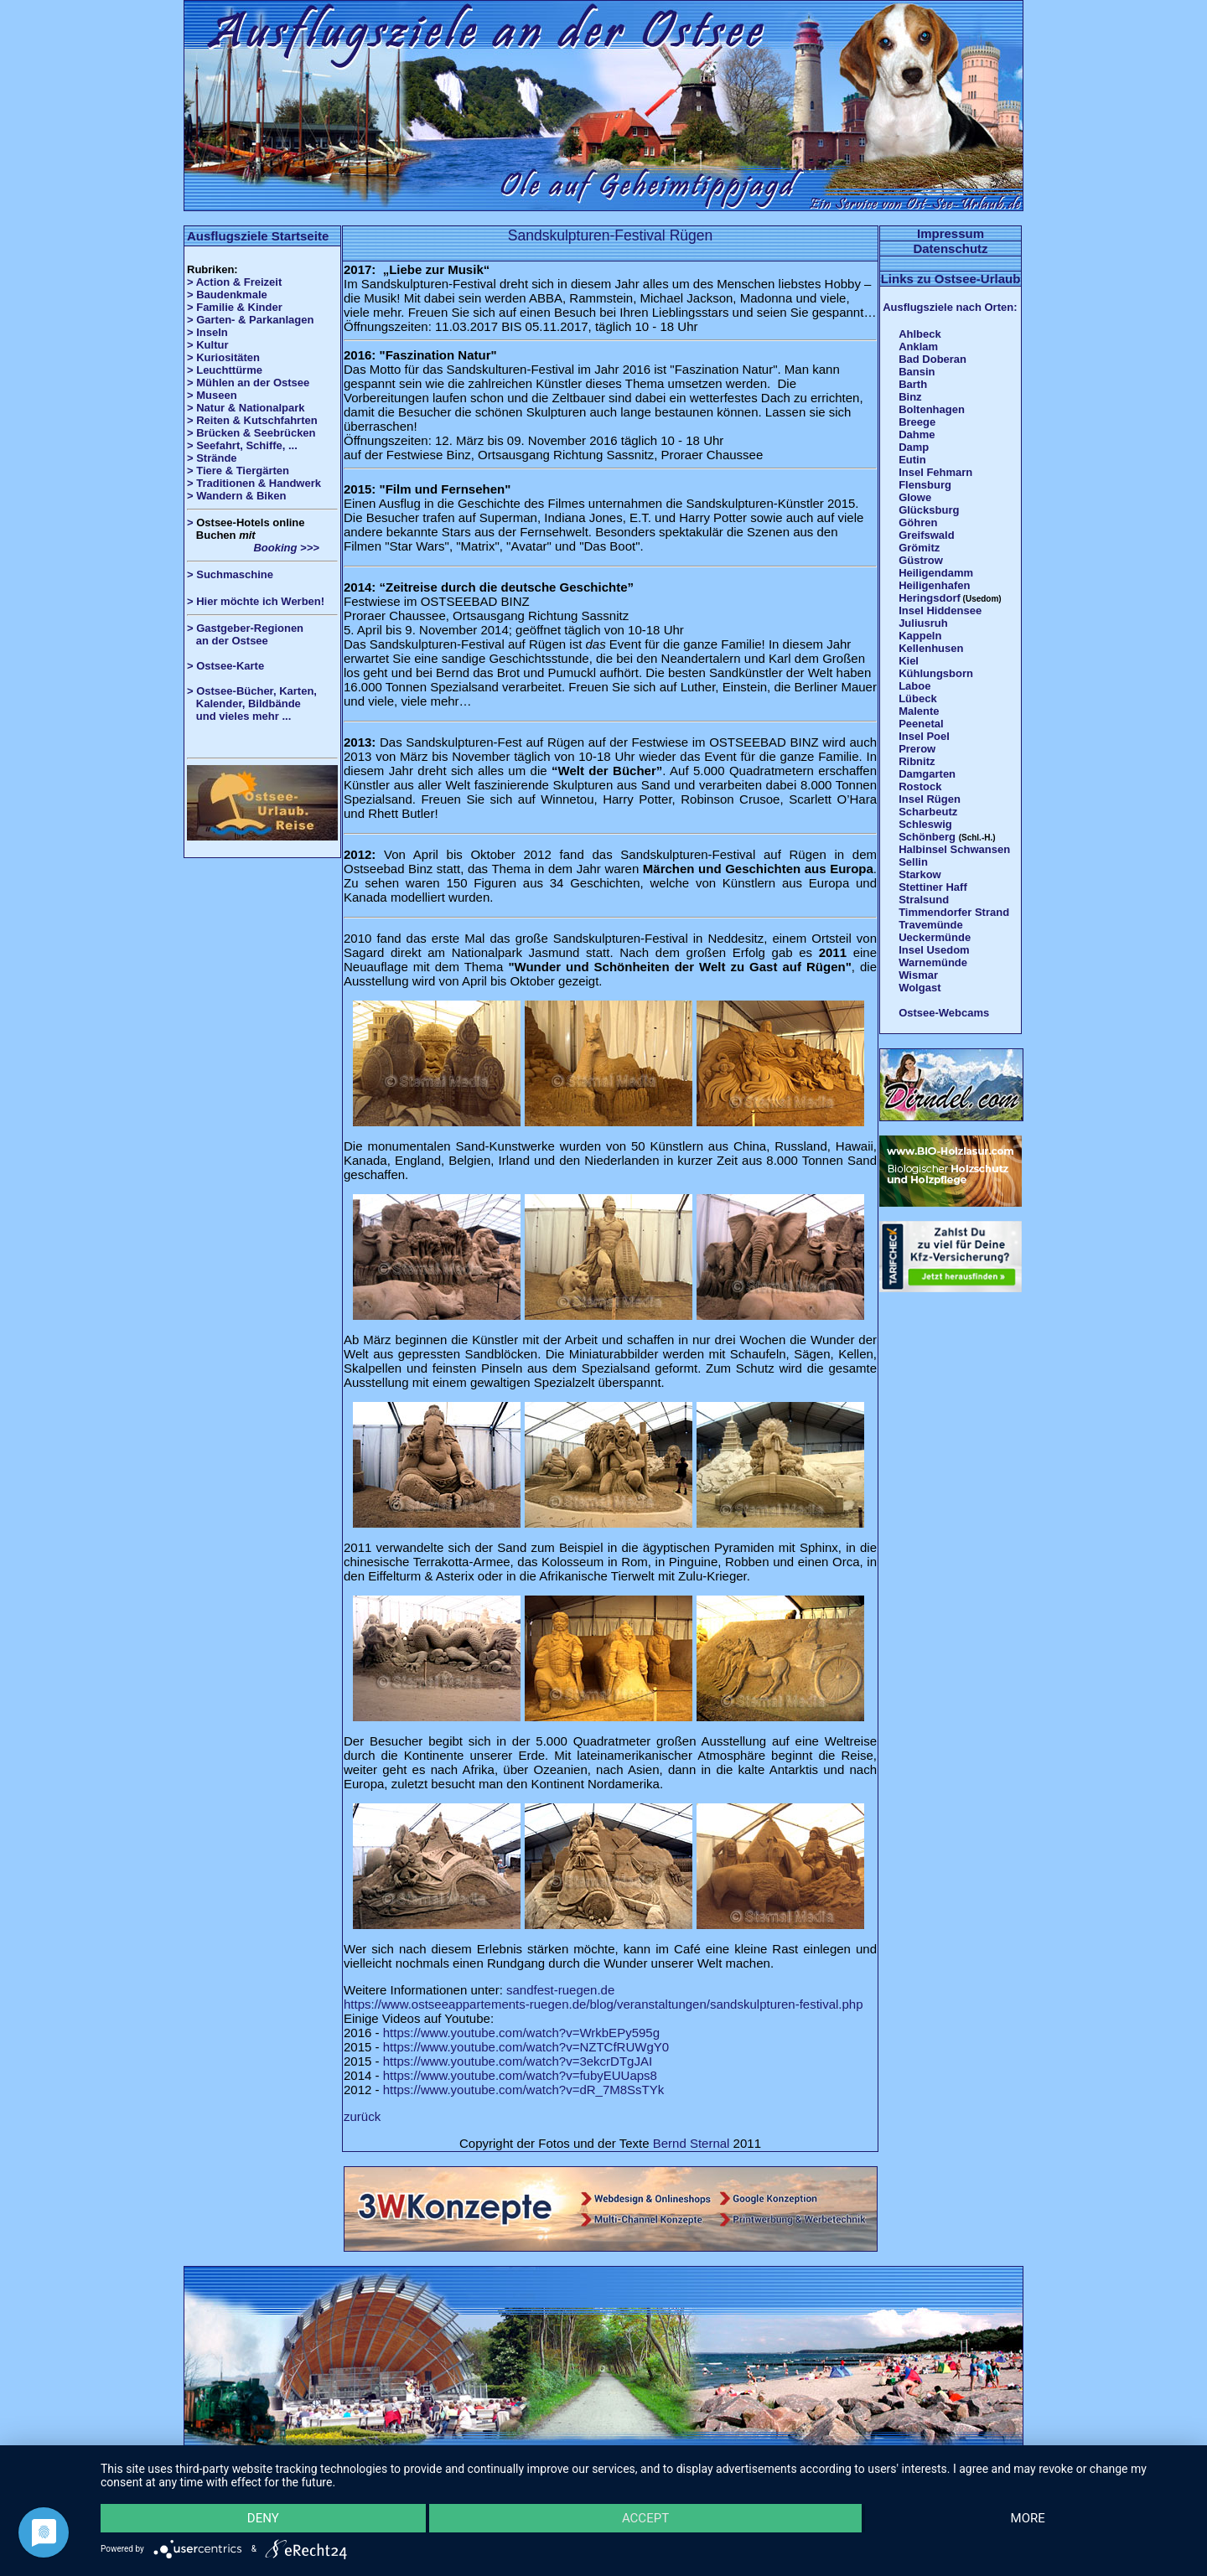  Describe the element at coordinates (912, 459) in the screenshot. I see `Eutin` at that location.